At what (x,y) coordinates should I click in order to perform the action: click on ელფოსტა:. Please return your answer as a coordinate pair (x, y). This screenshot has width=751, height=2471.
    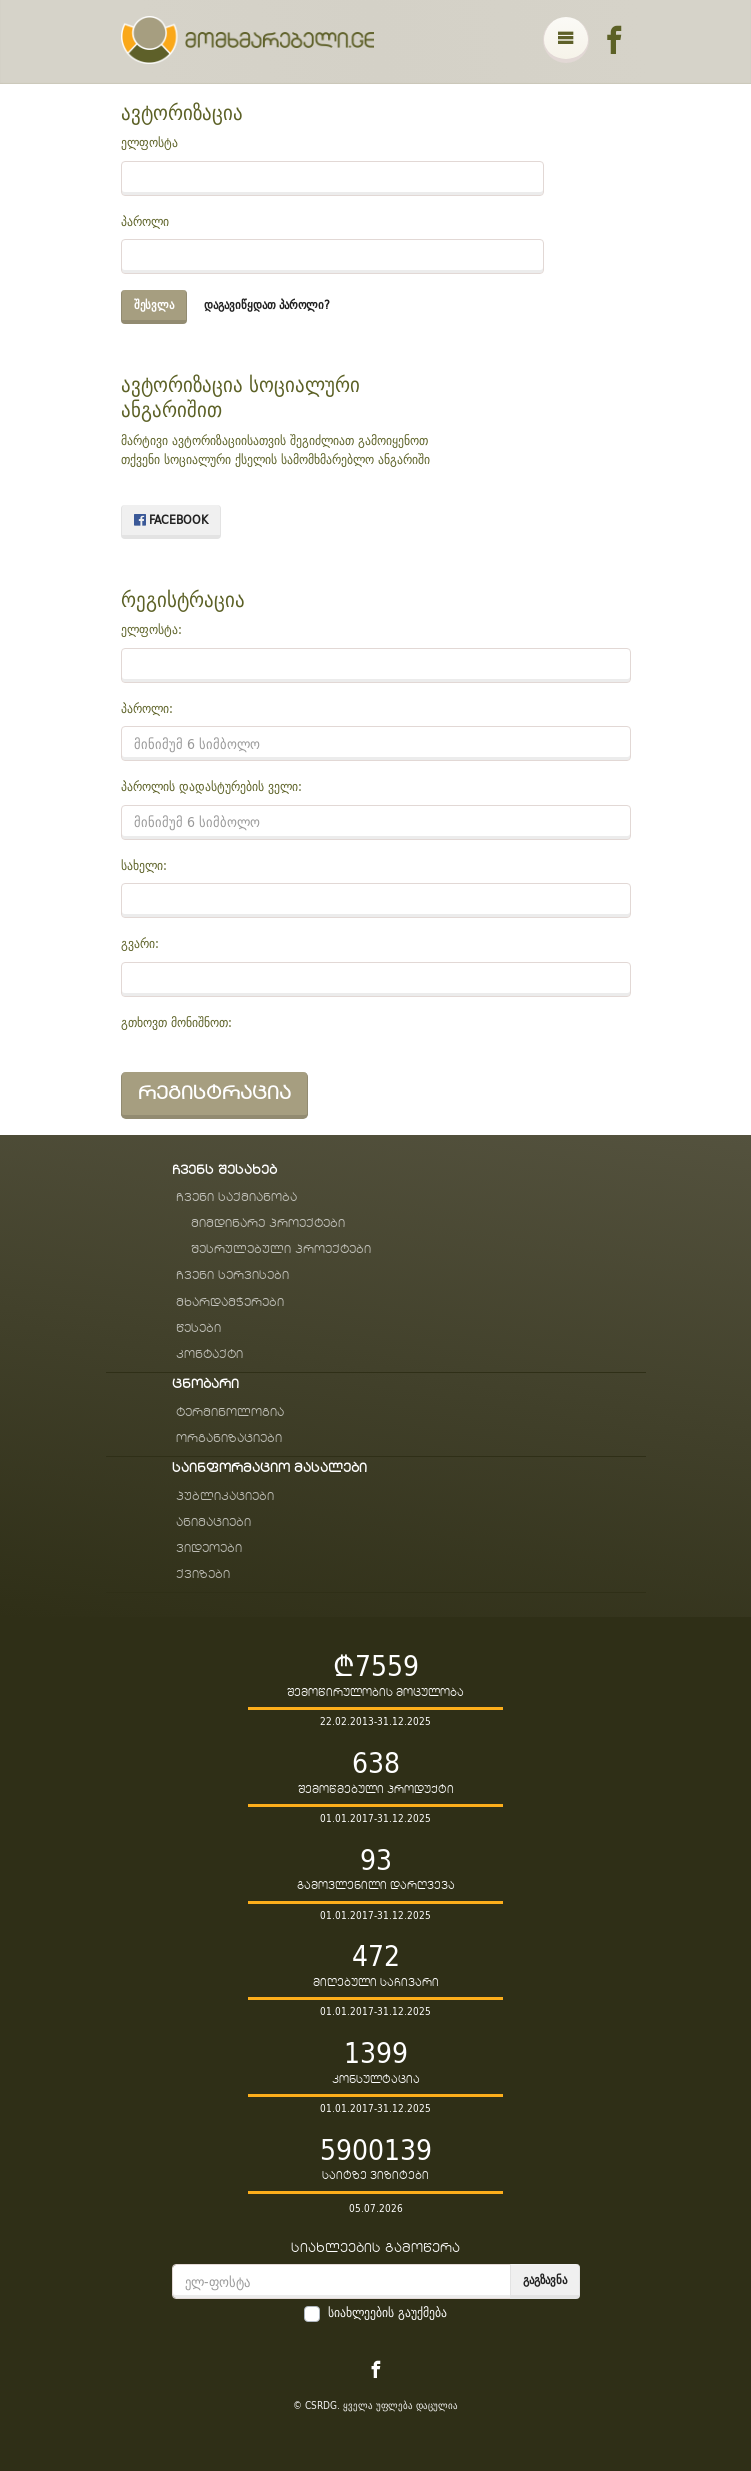
    Looking at the image, I should click on (151, 630).